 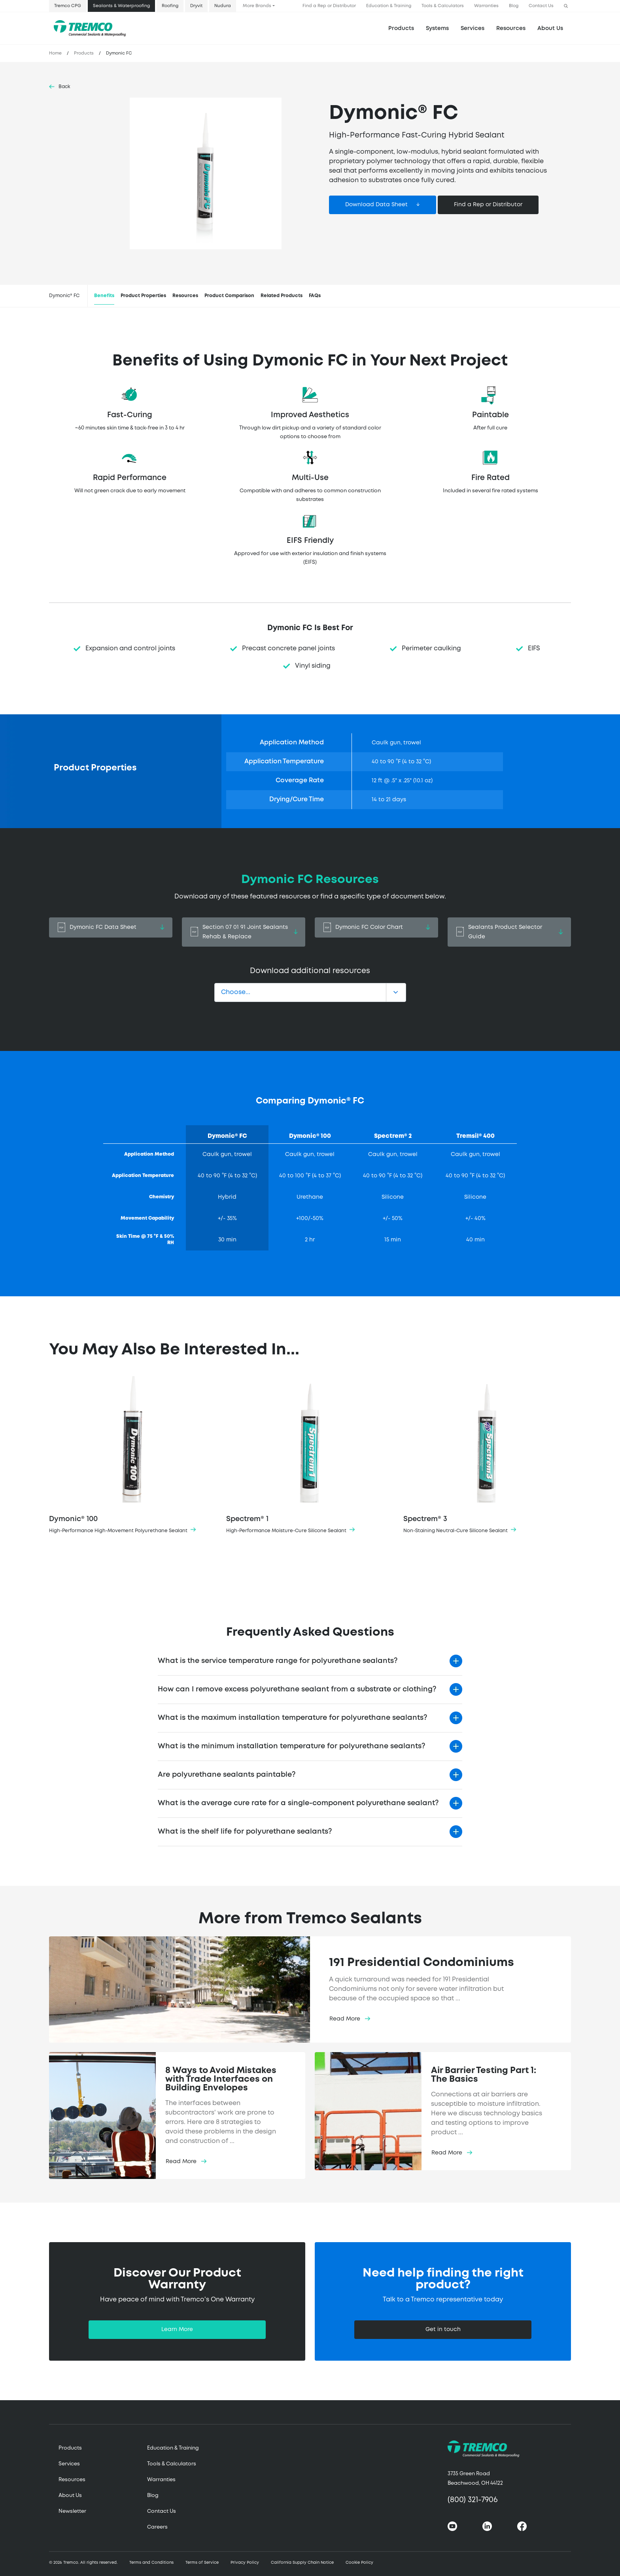 I want to click on Tools & Calculators, so click(x=443, y=6).